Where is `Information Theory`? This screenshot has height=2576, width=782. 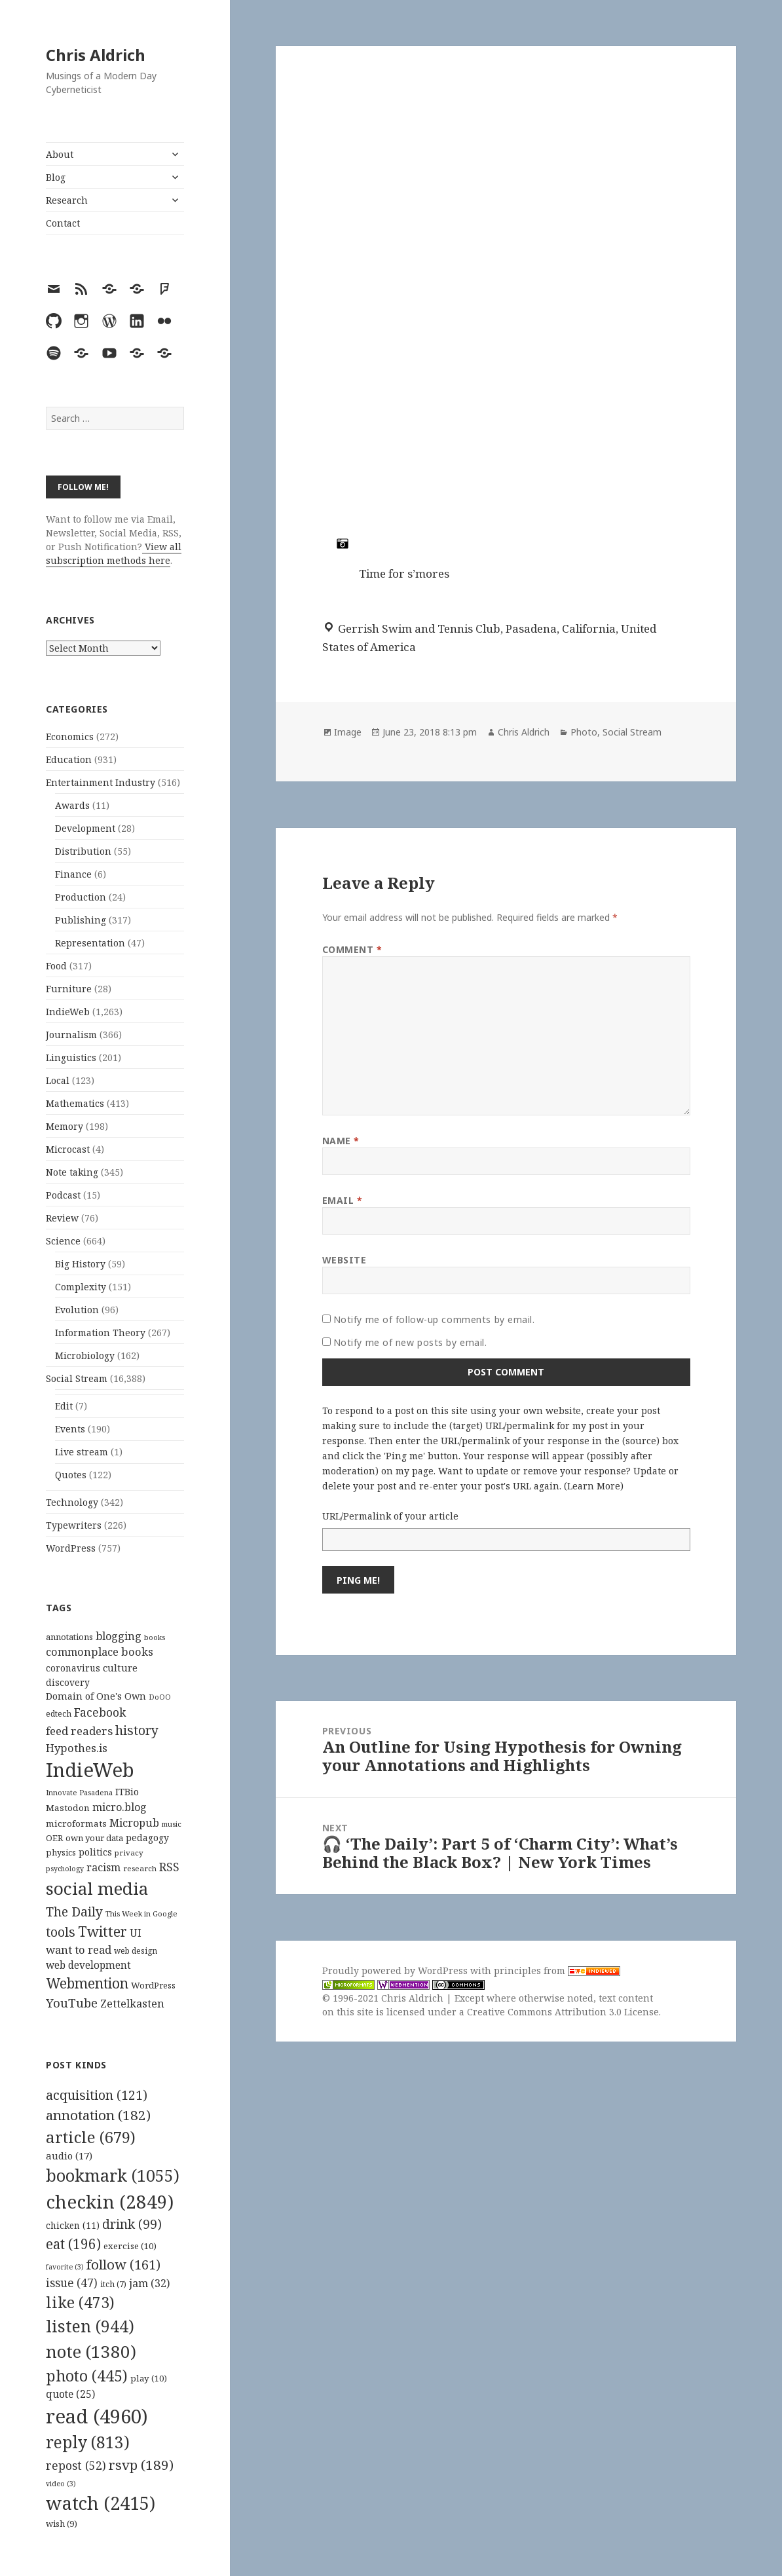
Information Theory is located at coordinates (100, 1332).